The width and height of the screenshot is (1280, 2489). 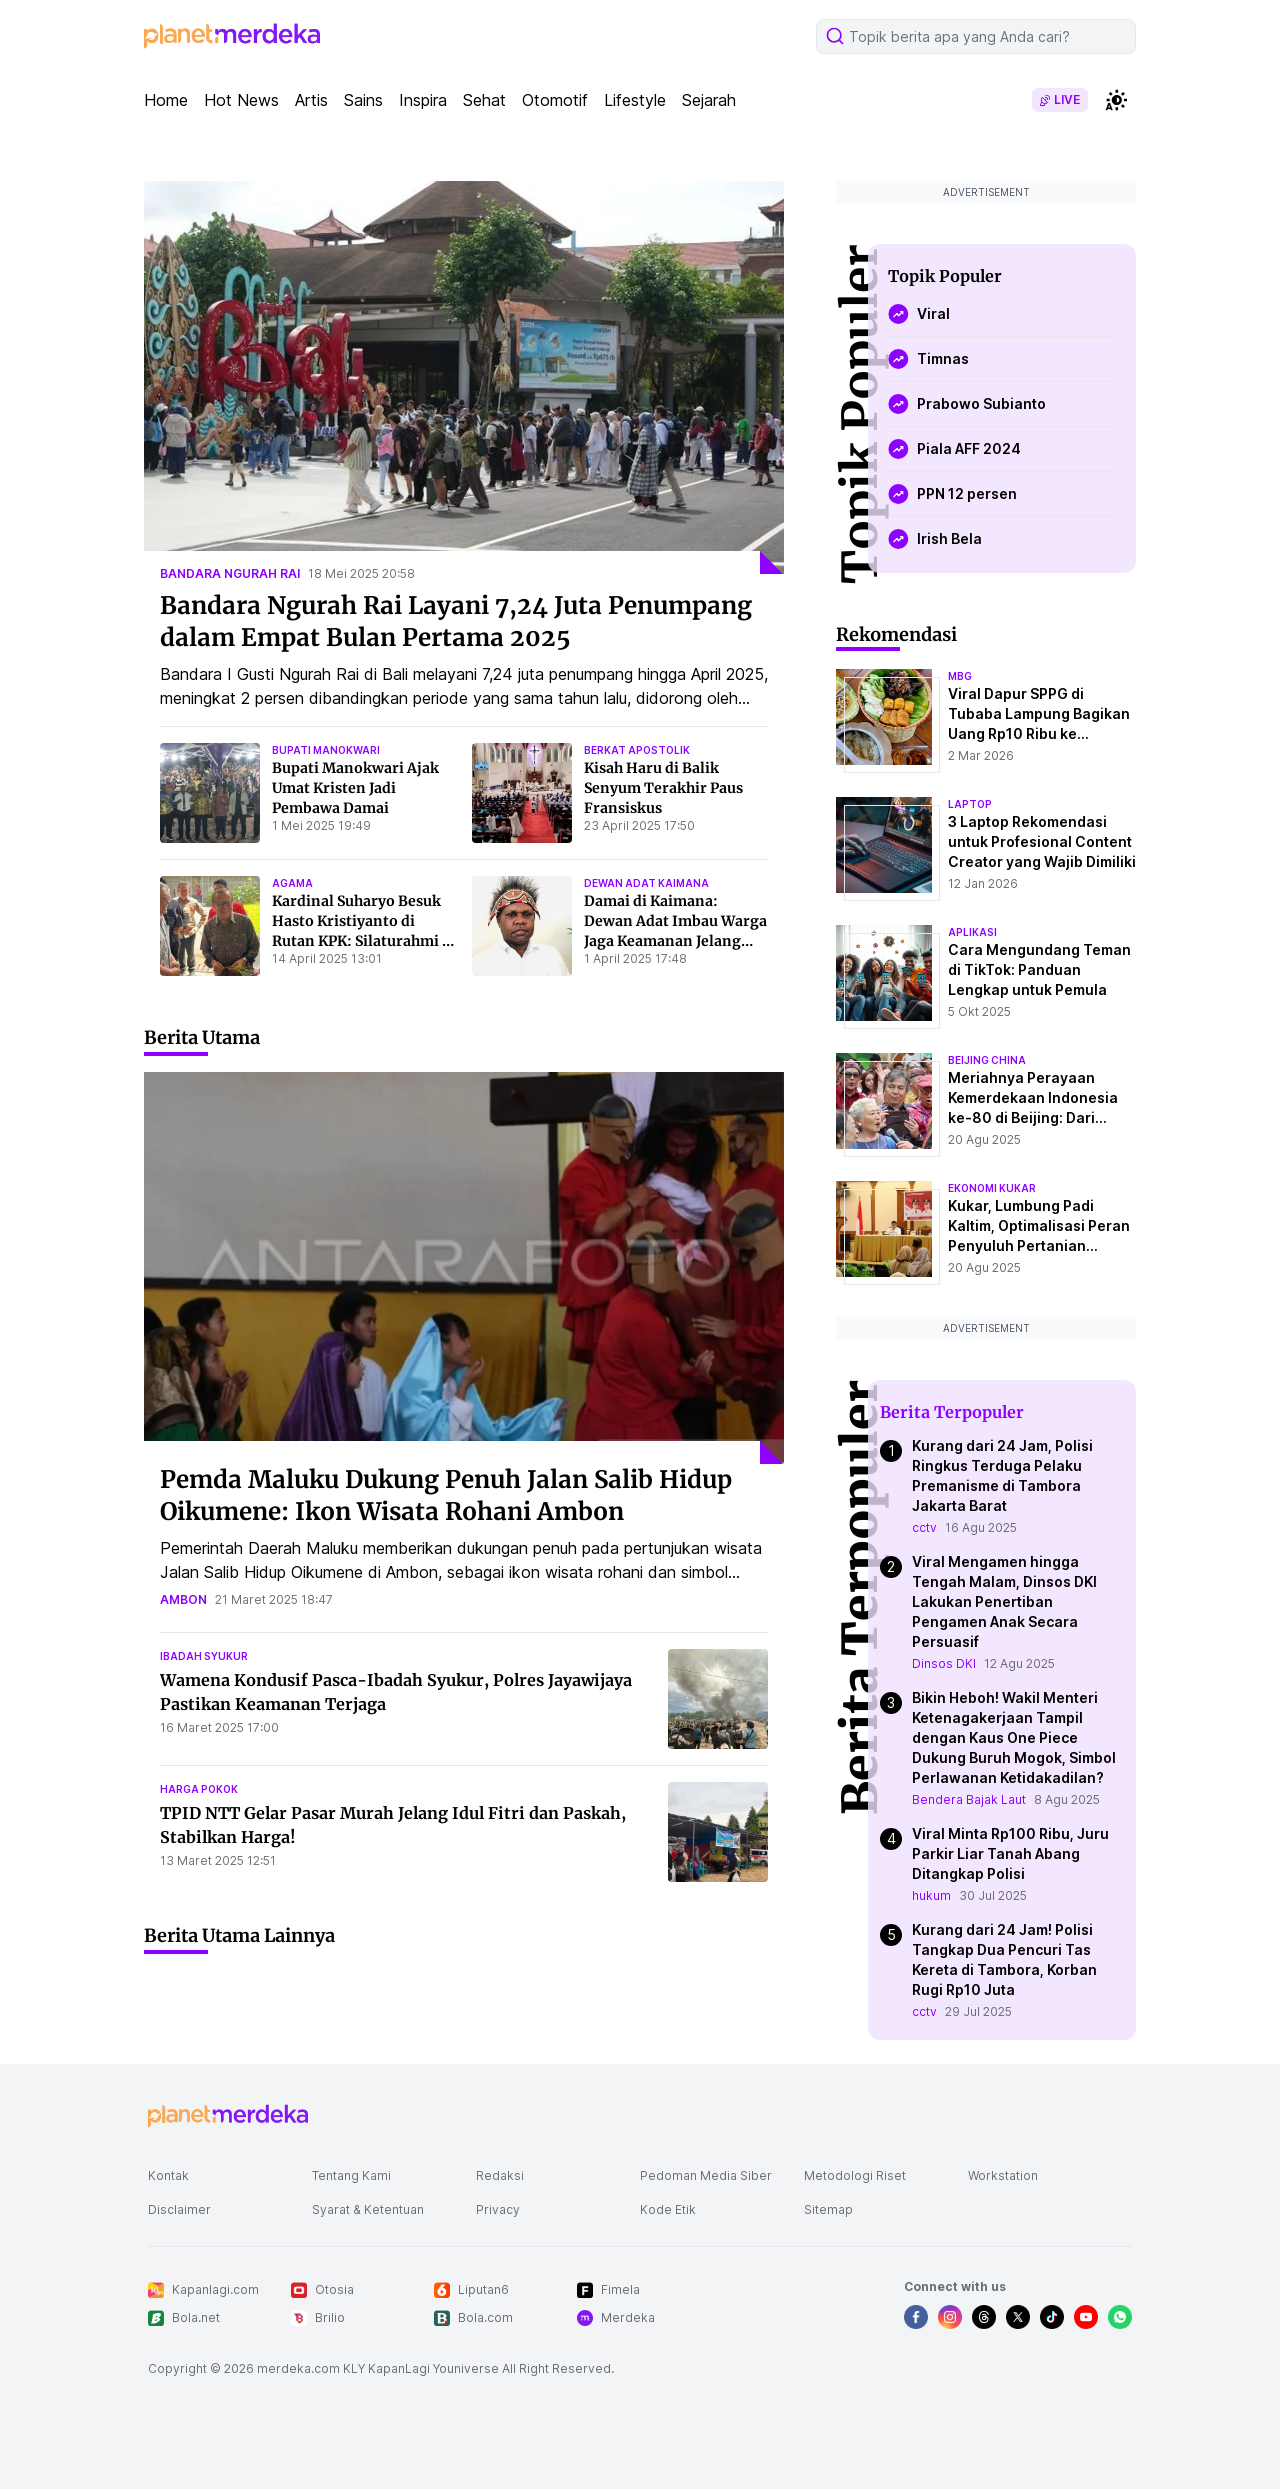 I want to click on [Kardinal Suharyo Besuk Hasto Kristiyanto di Rutan KPK: Silaturahmi di Masa Paskah], so click(x=210, y=926).